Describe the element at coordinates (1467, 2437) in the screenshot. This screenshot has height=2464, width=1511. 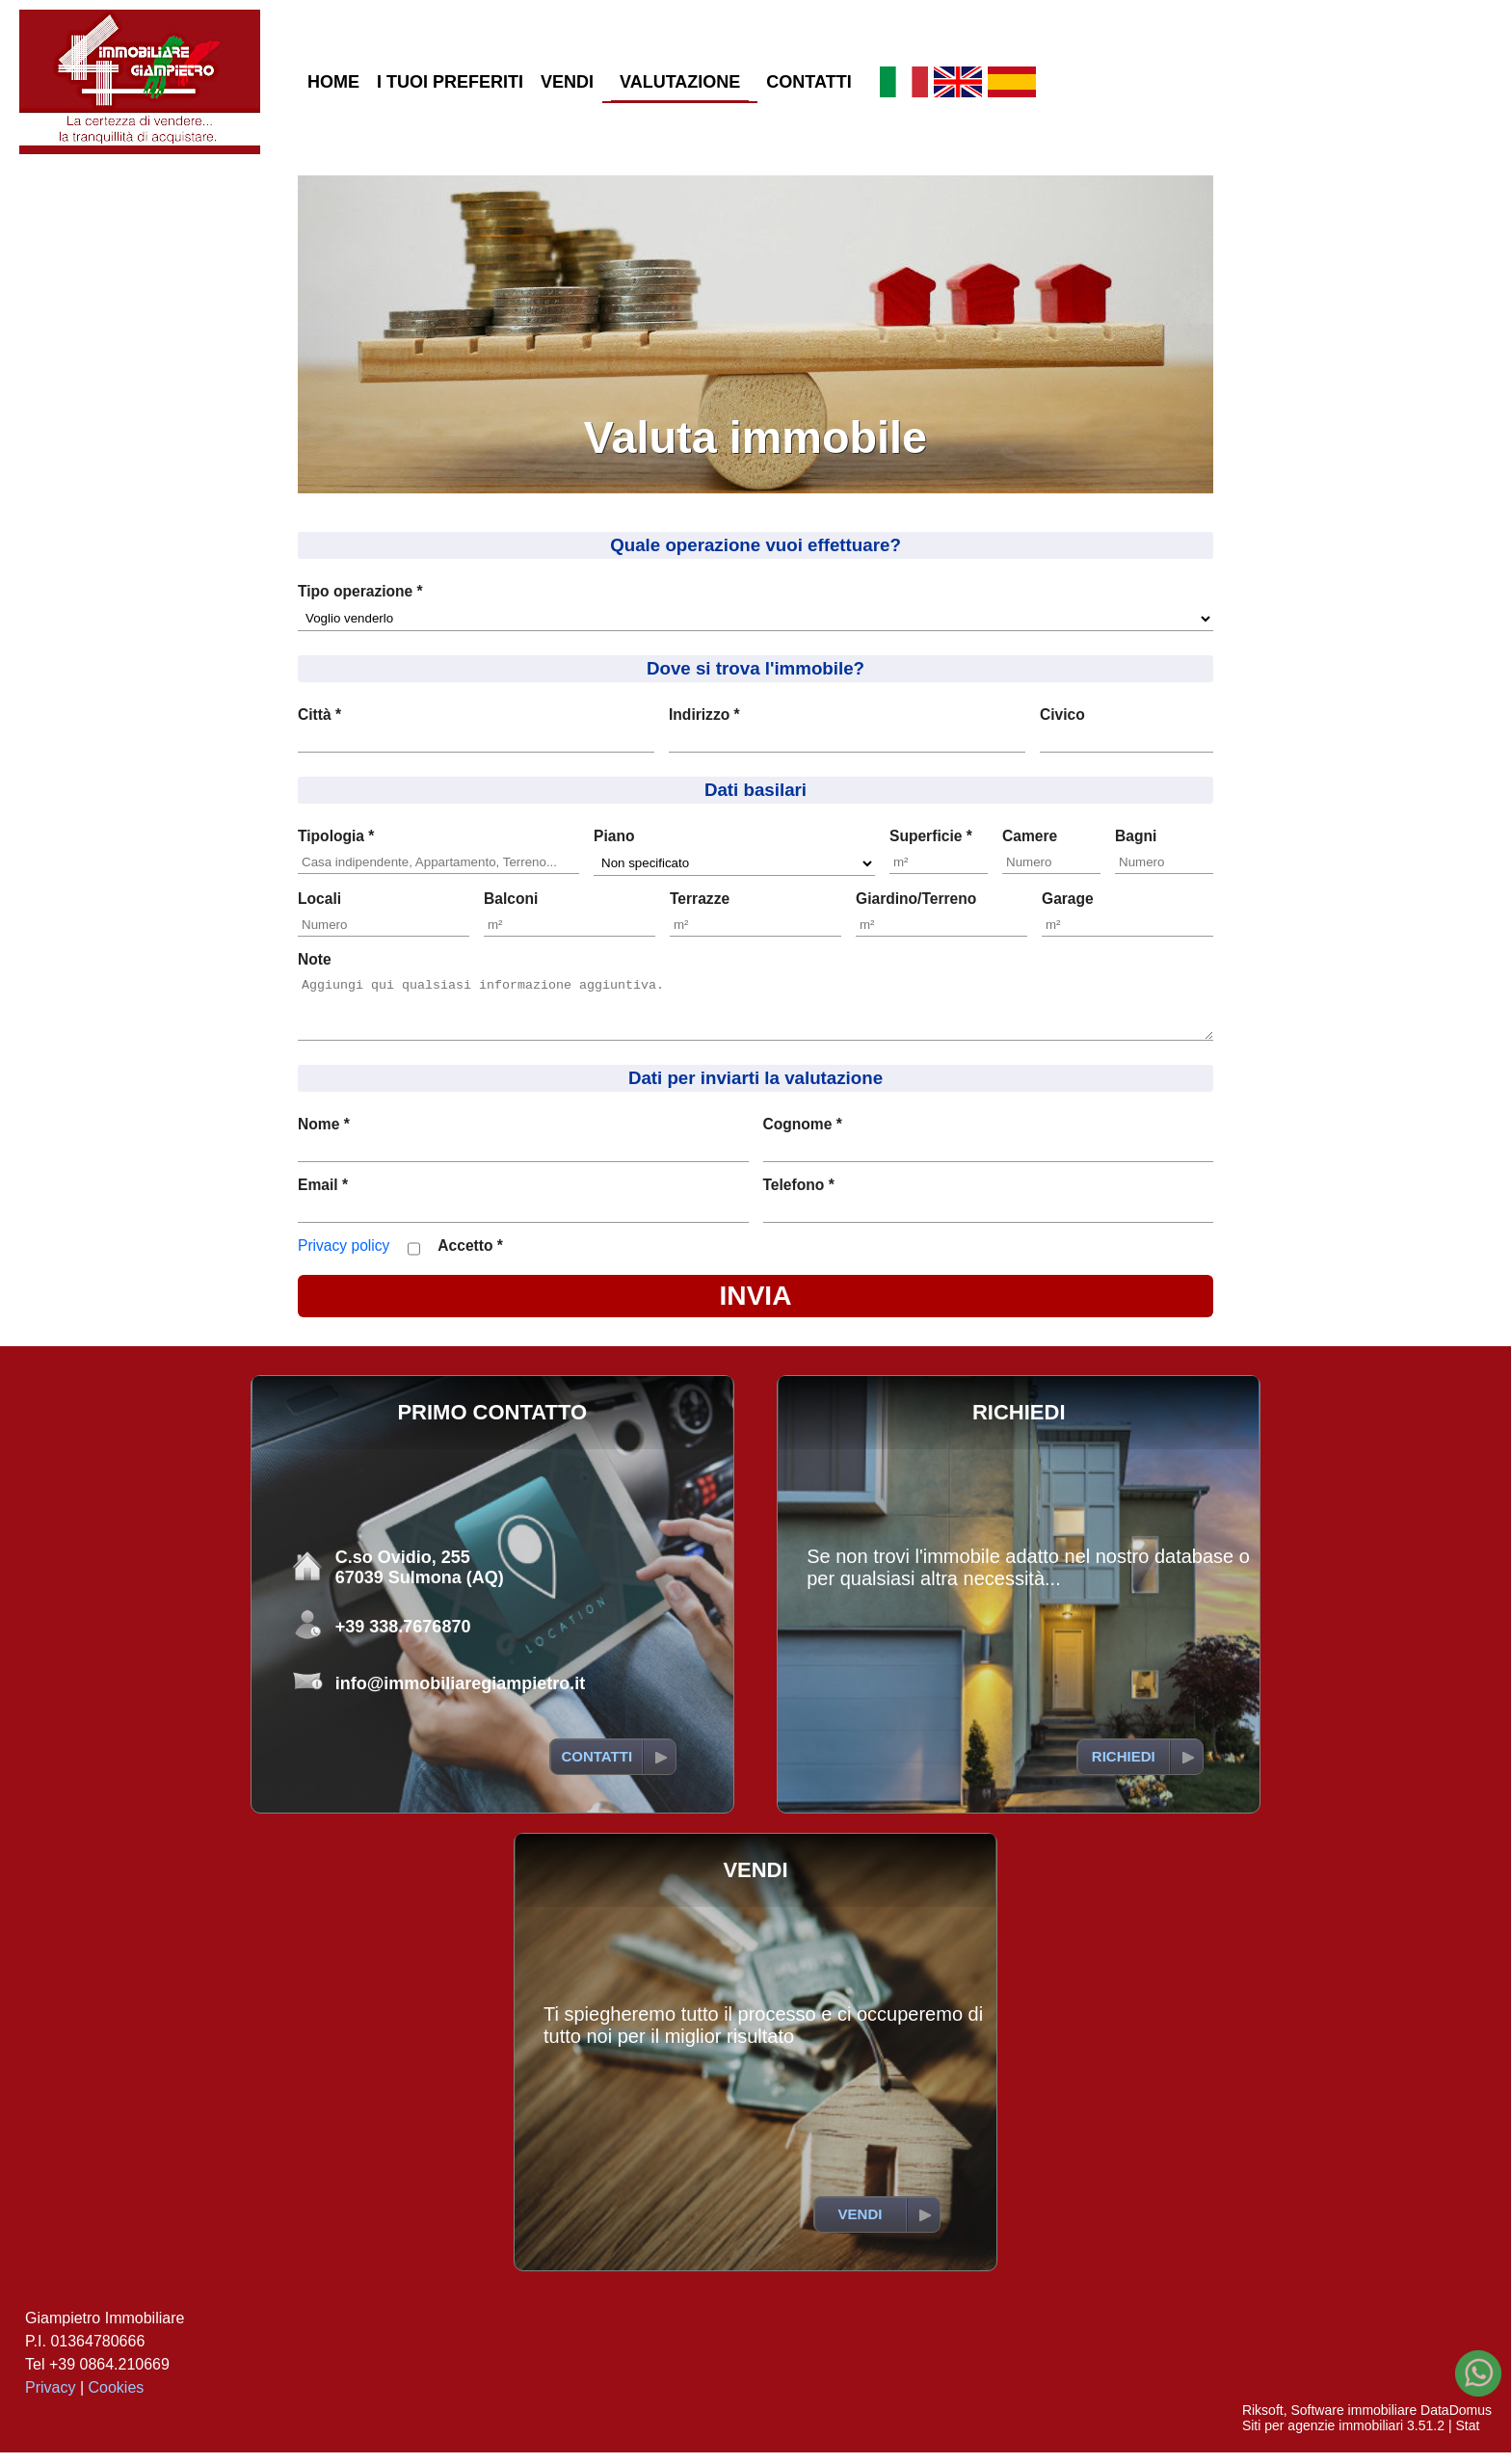
I see `Stat` at that location.